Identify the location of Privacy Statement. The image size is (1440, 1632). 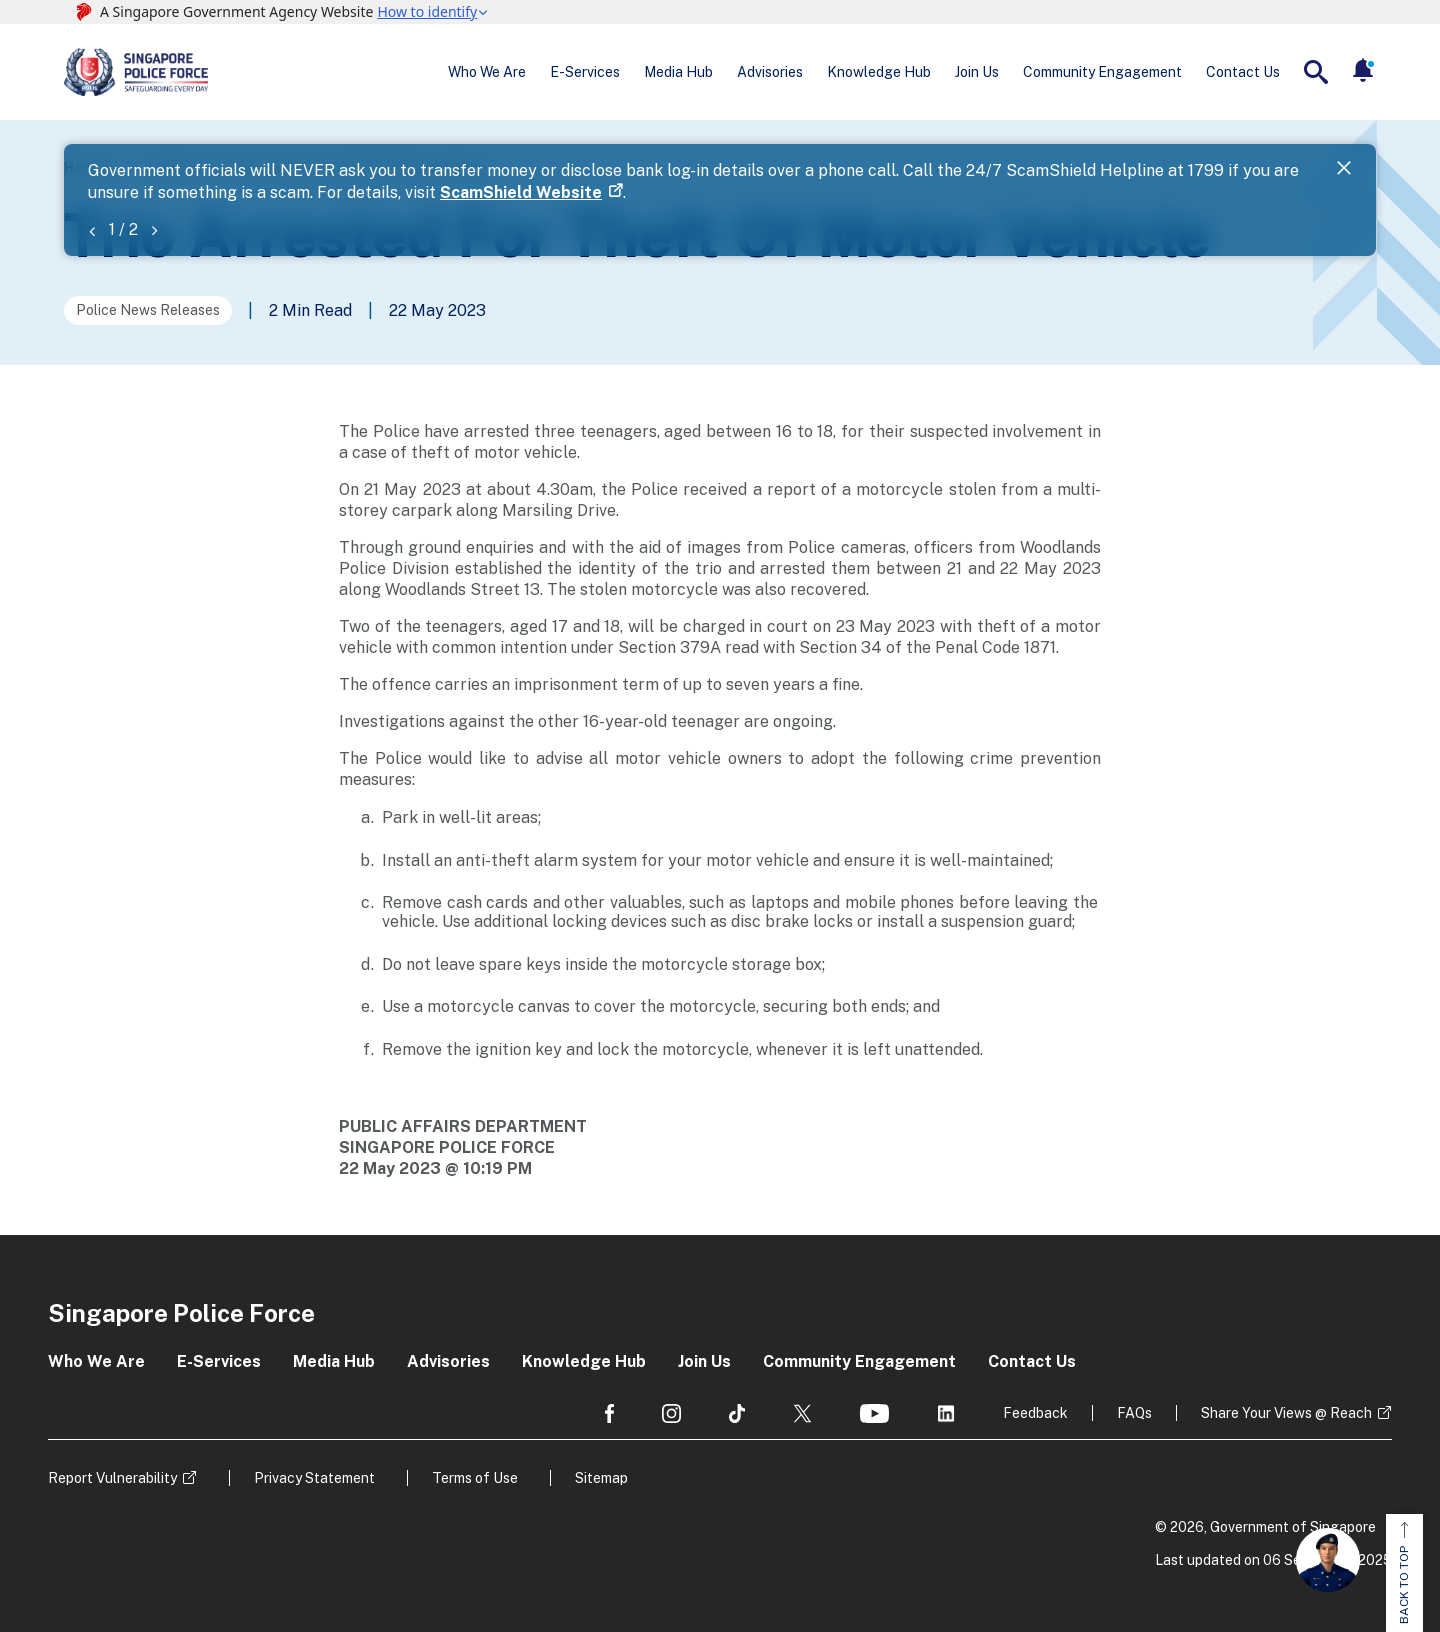
(314, 1478).